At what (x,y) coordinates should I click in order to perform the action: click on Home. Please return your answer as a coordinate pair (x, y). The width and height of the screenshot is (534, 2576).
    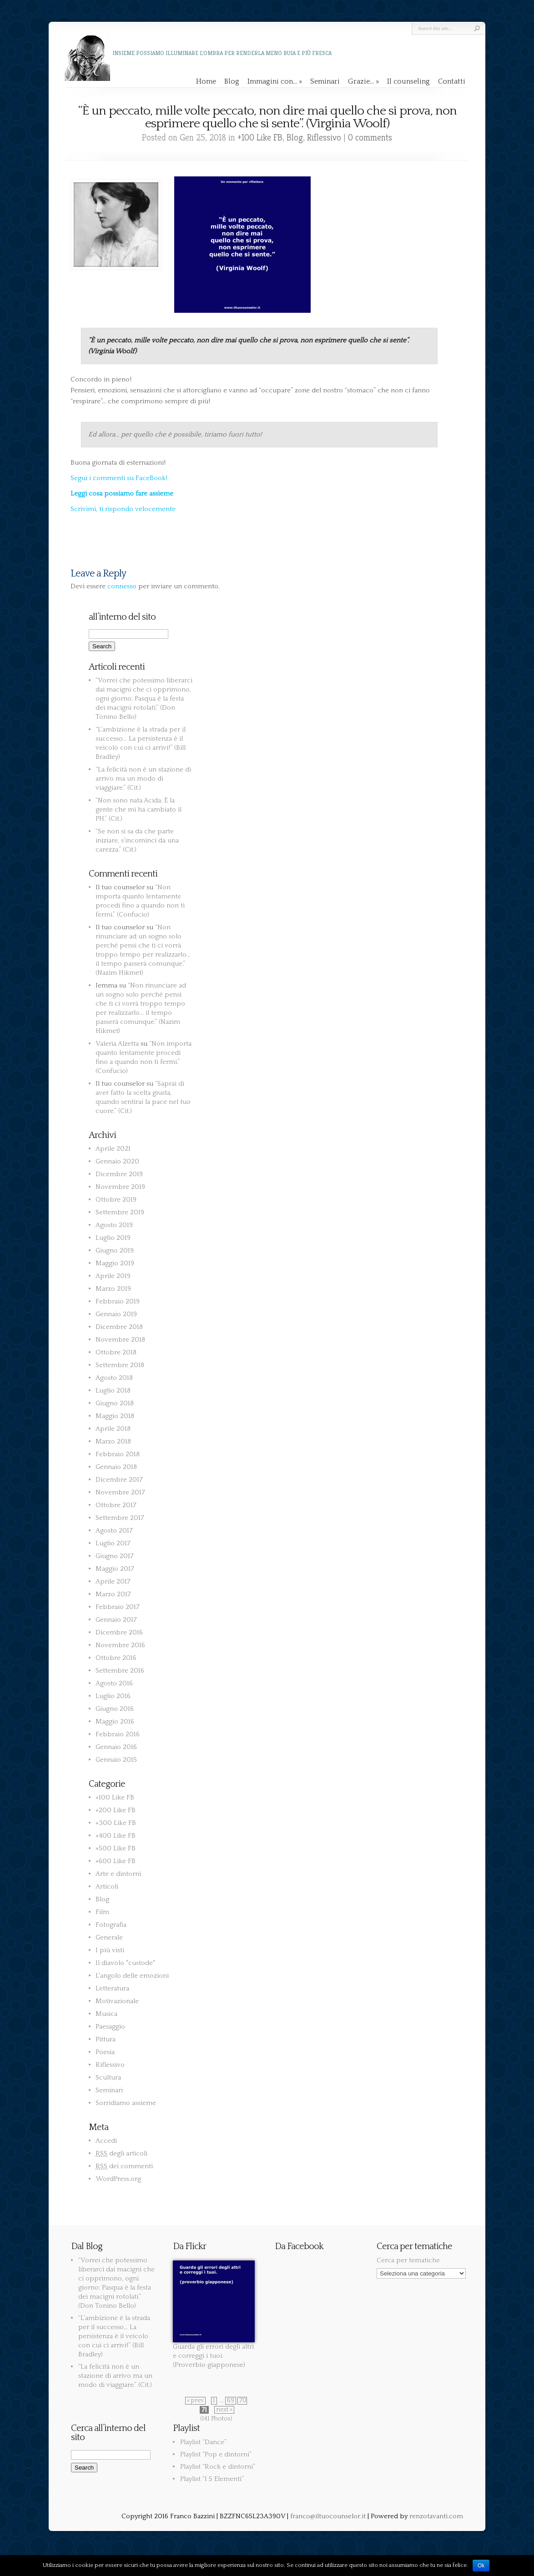
    Looking at the image, I should click on (206, 81).